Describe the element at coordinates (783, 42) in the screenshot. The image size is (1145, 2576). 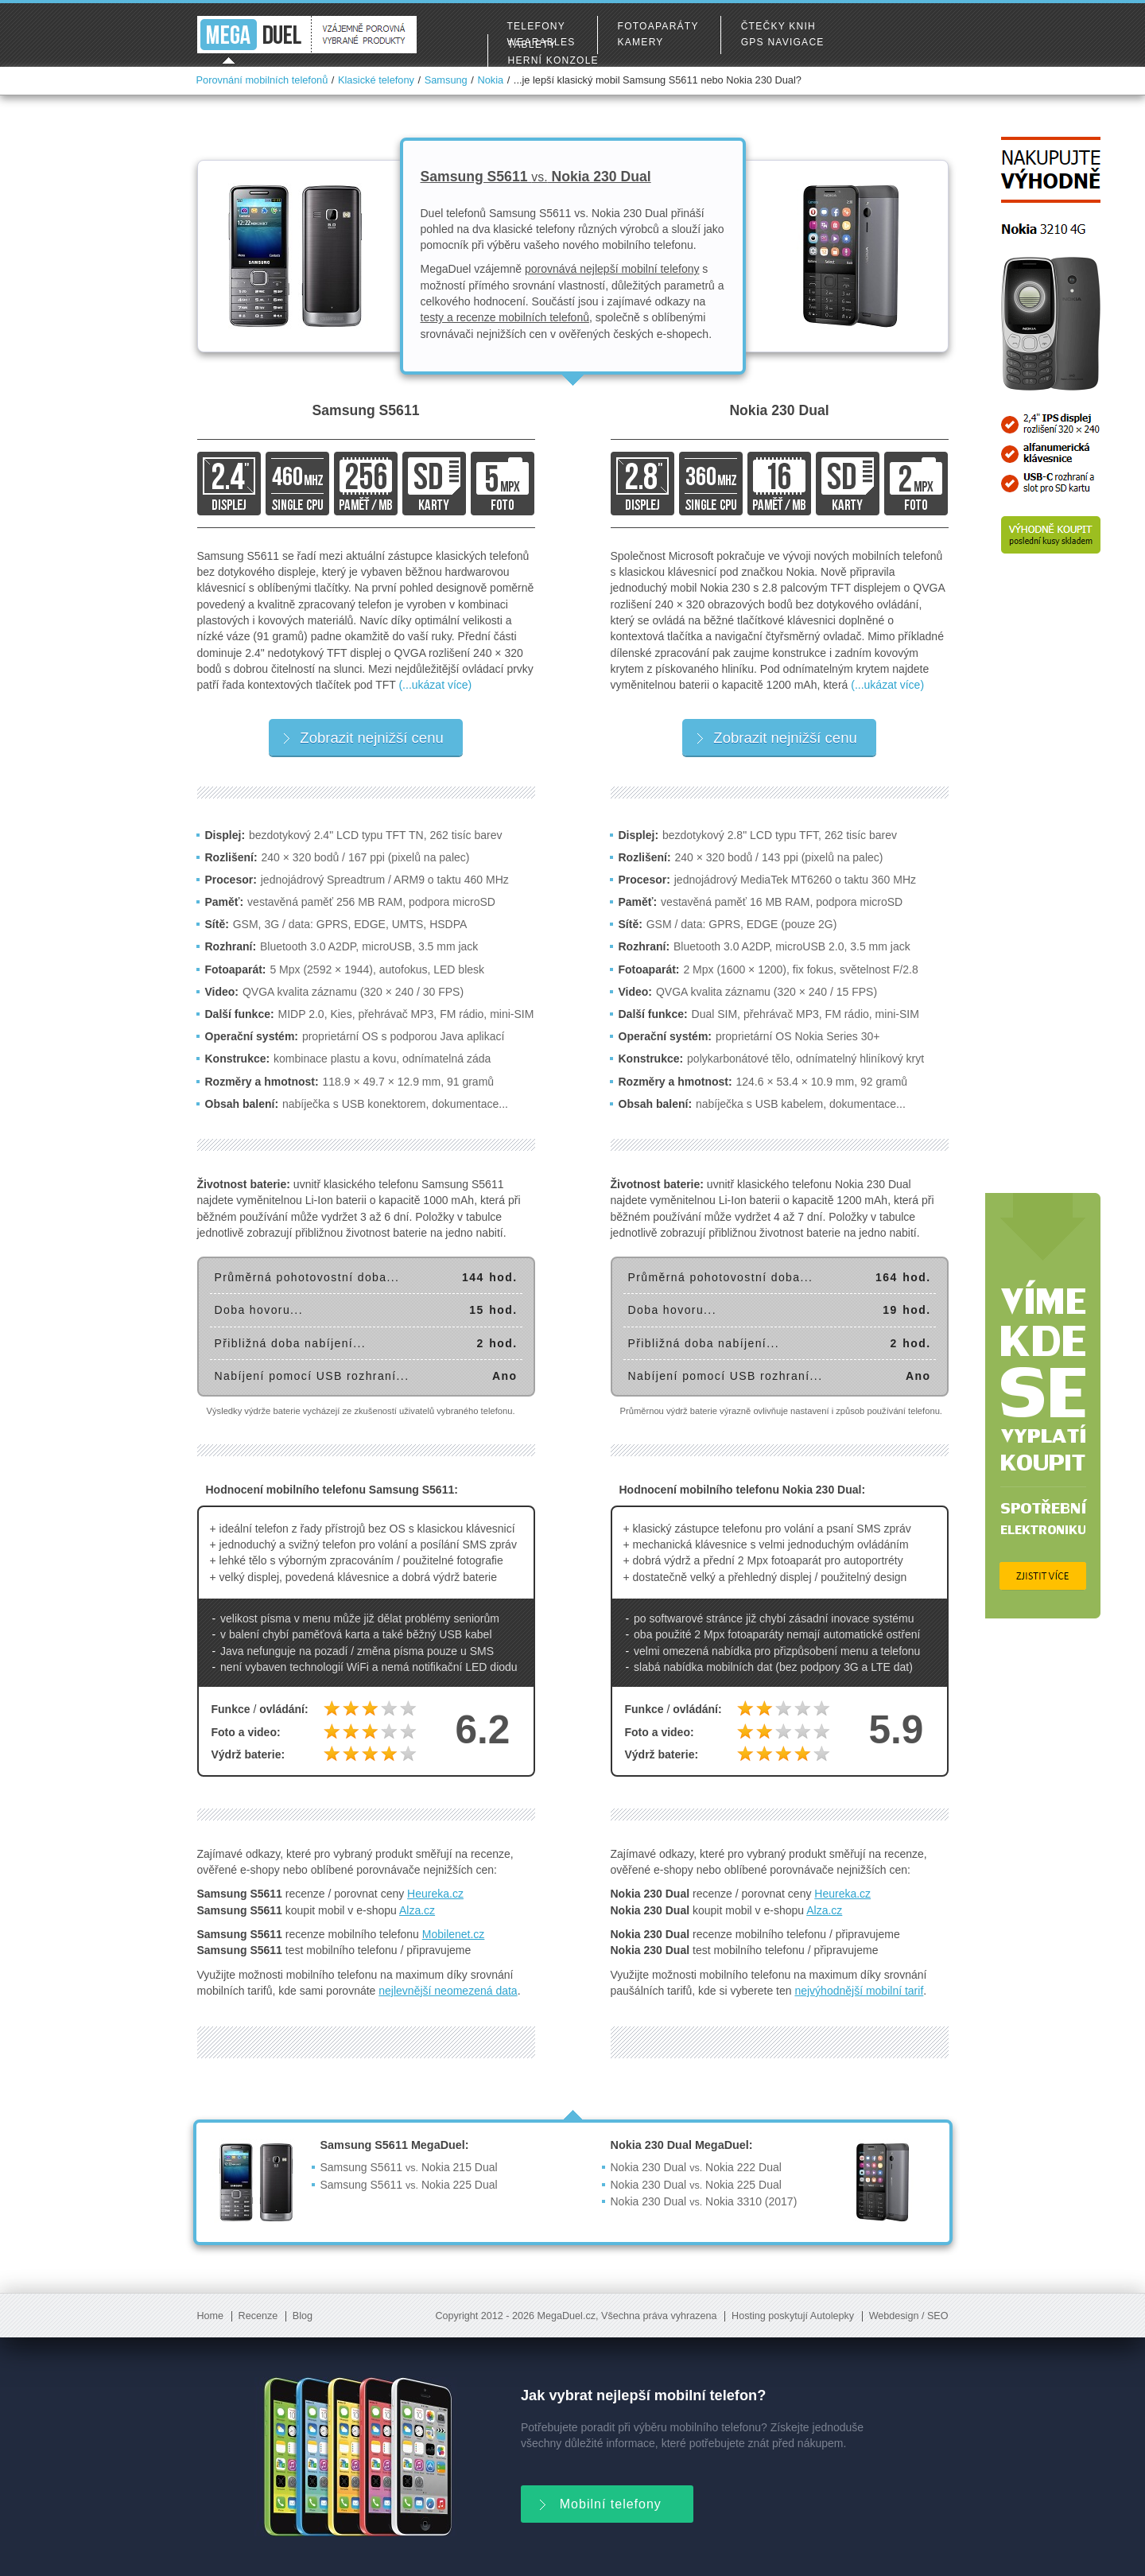
I see `GPS navigace` at that location.